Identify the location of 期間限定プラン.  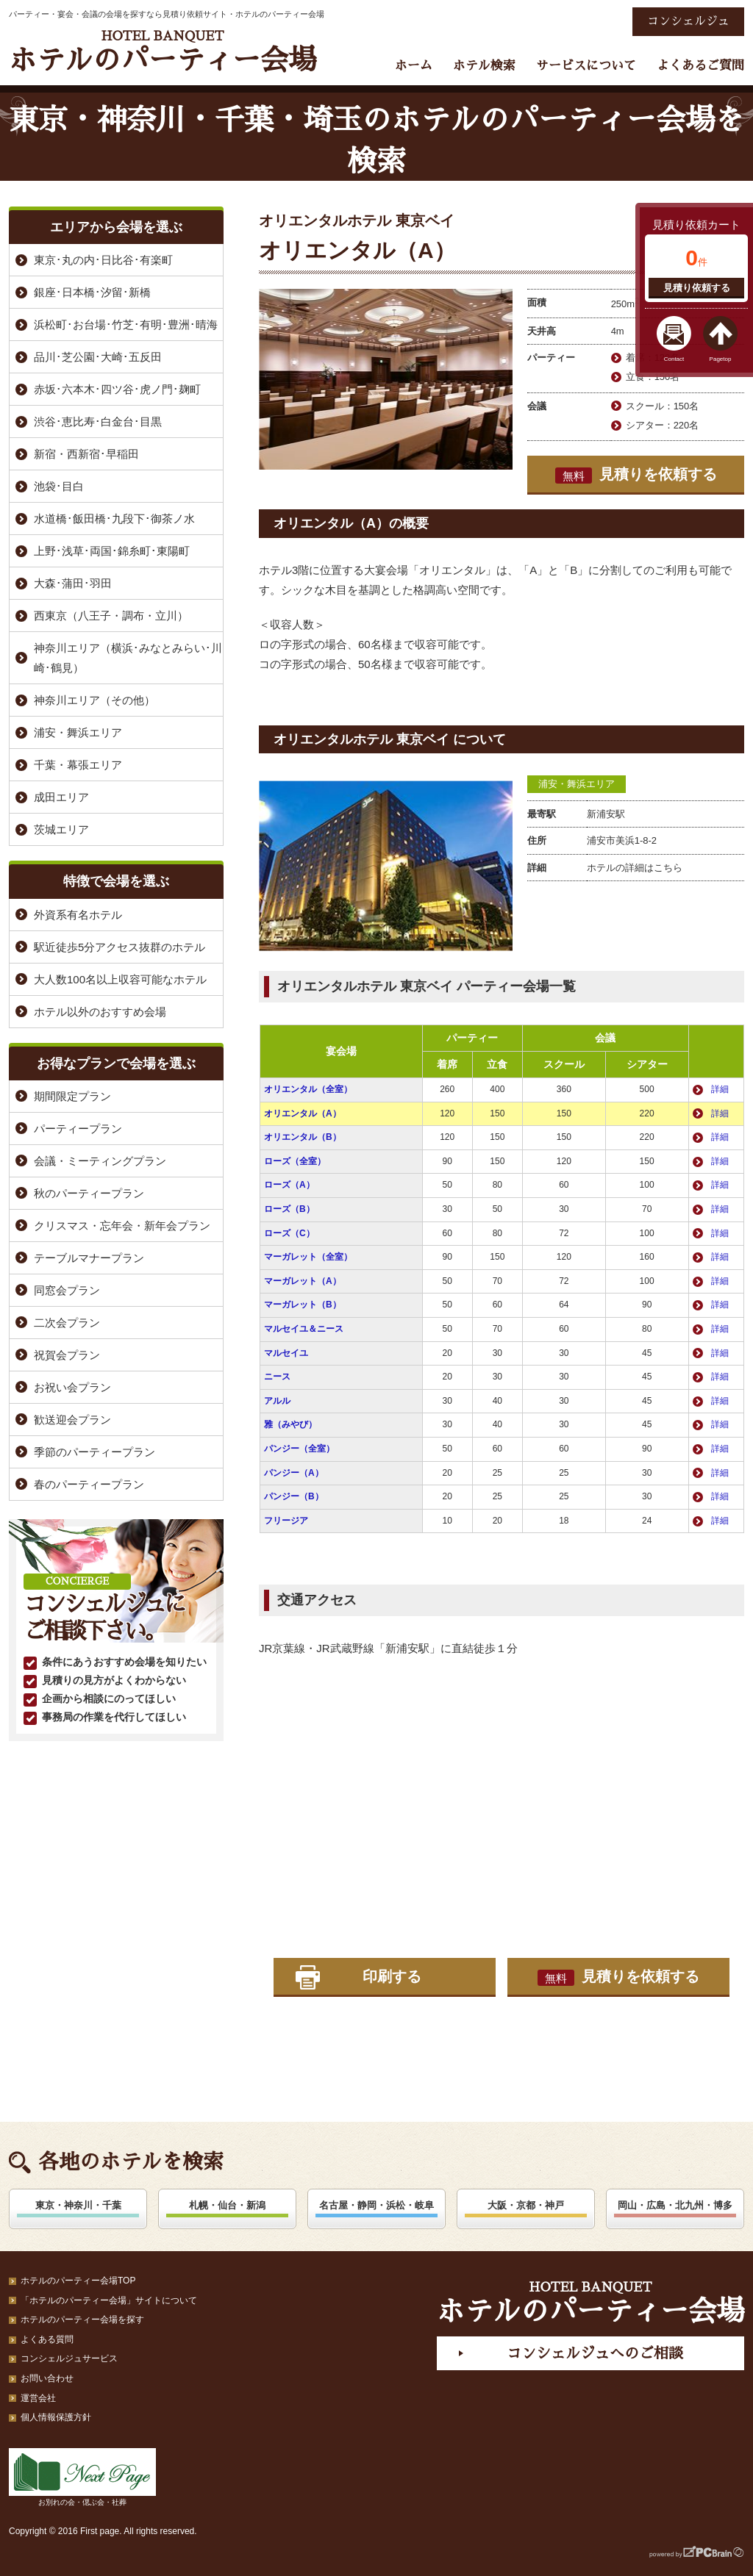
(72, 1096).